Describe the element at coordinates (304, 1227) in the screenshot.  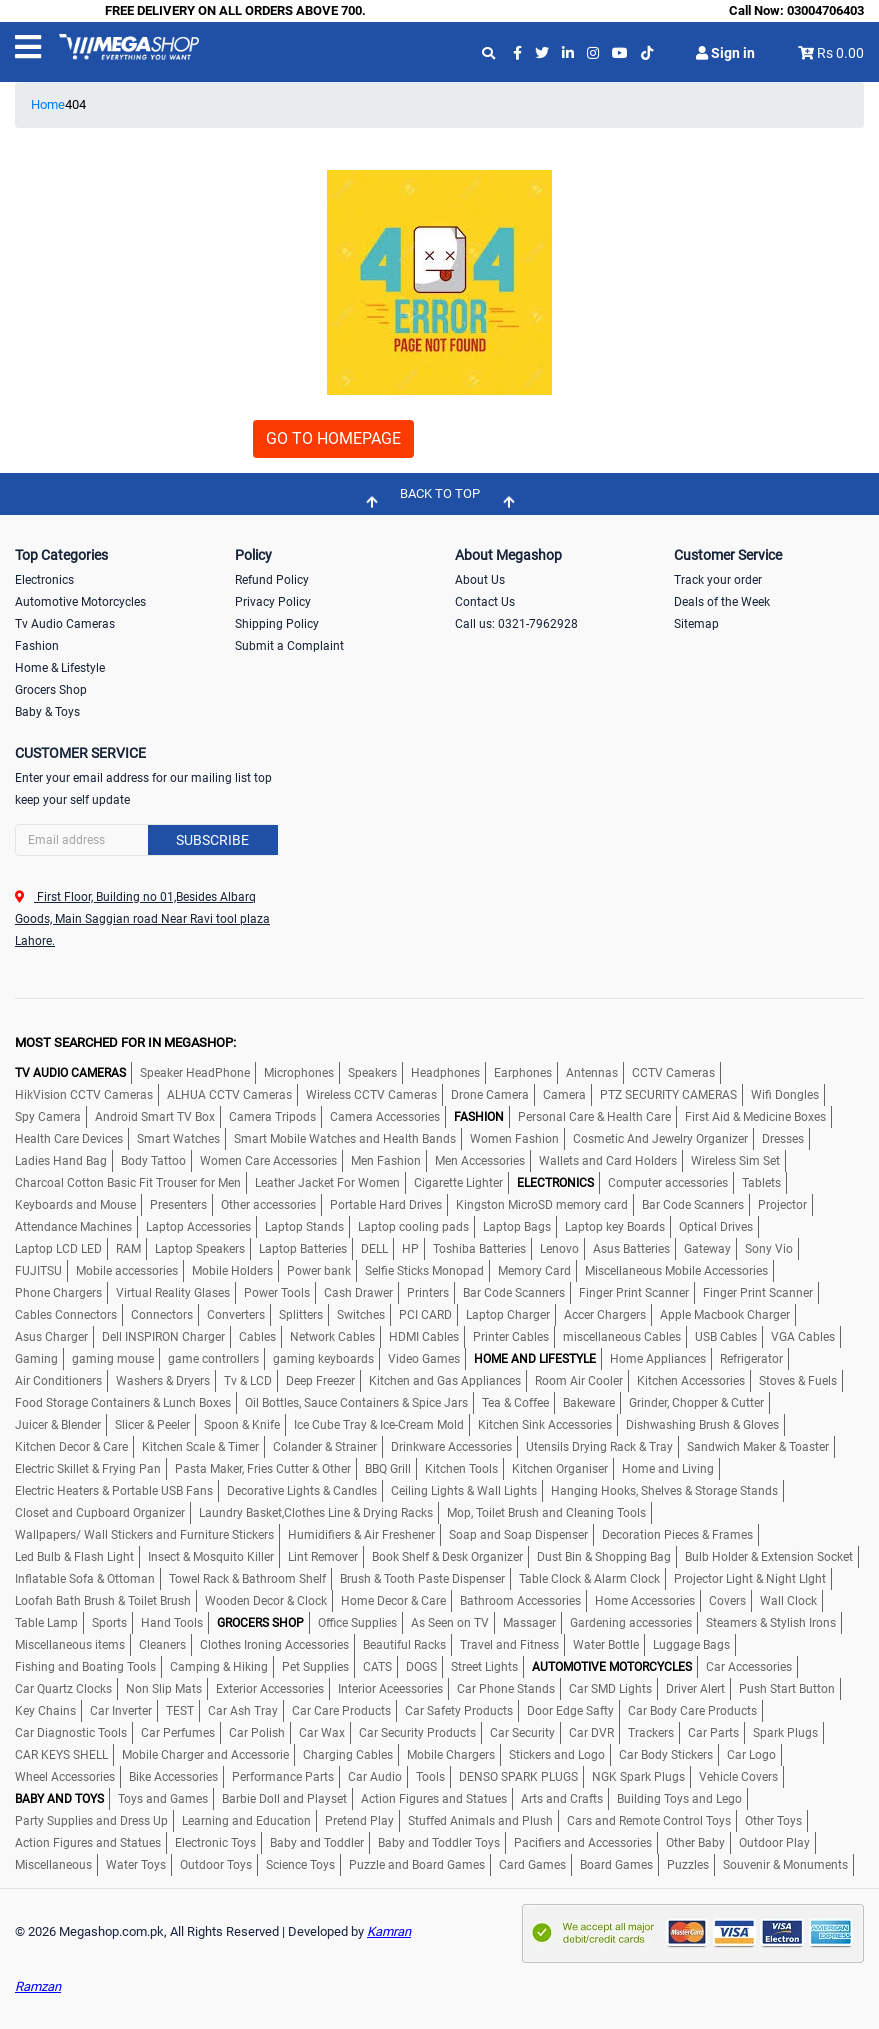
I see `Laptop Stands` at that location.